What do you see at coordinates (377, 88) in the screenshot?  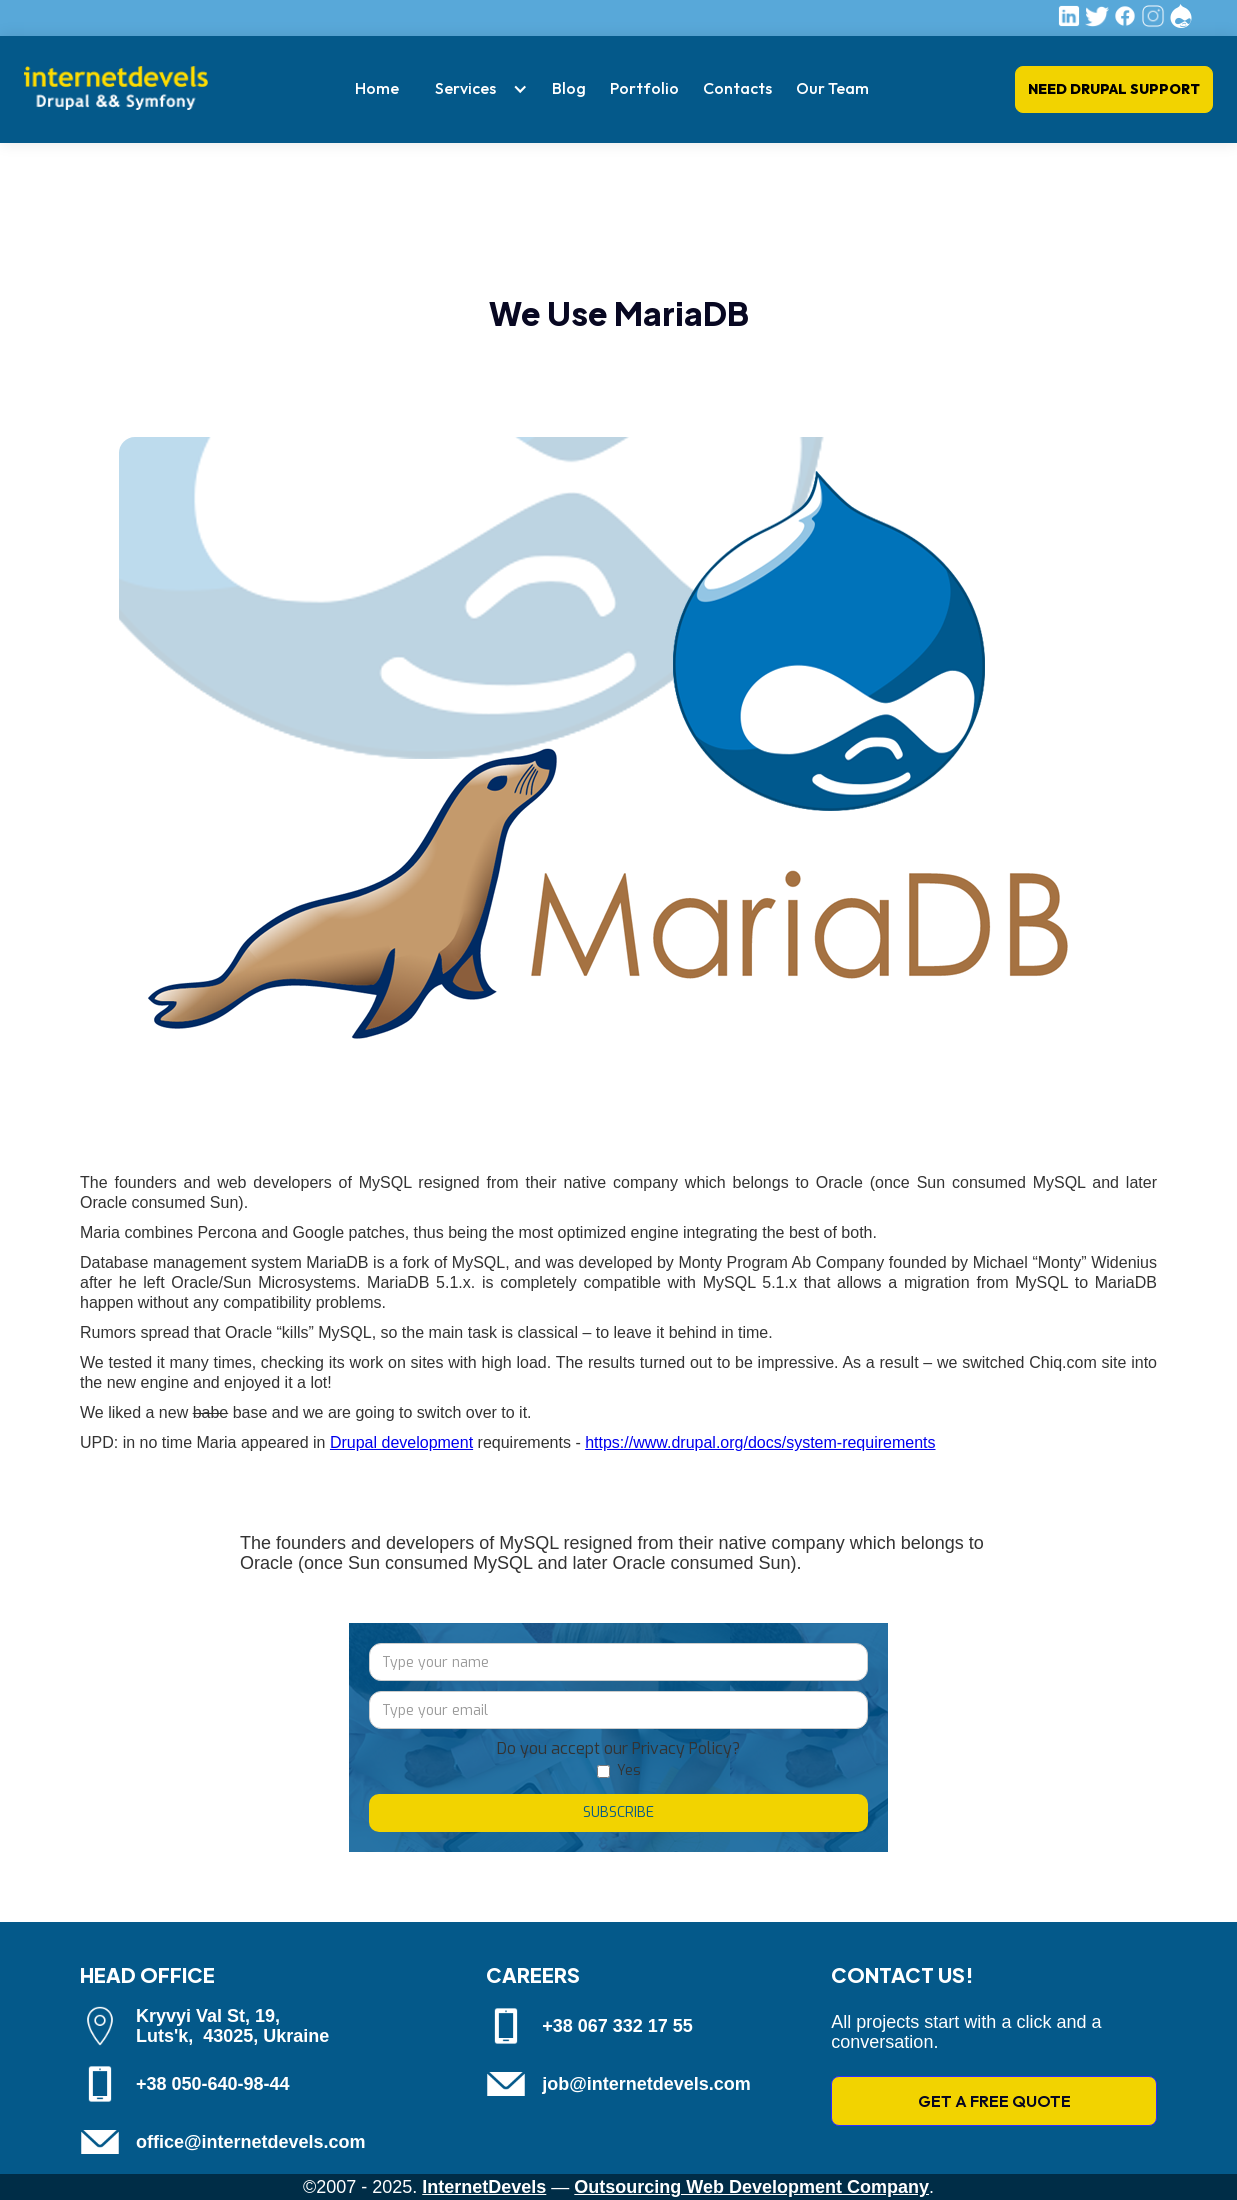 I see `Home` at bounding box center [377, 88].